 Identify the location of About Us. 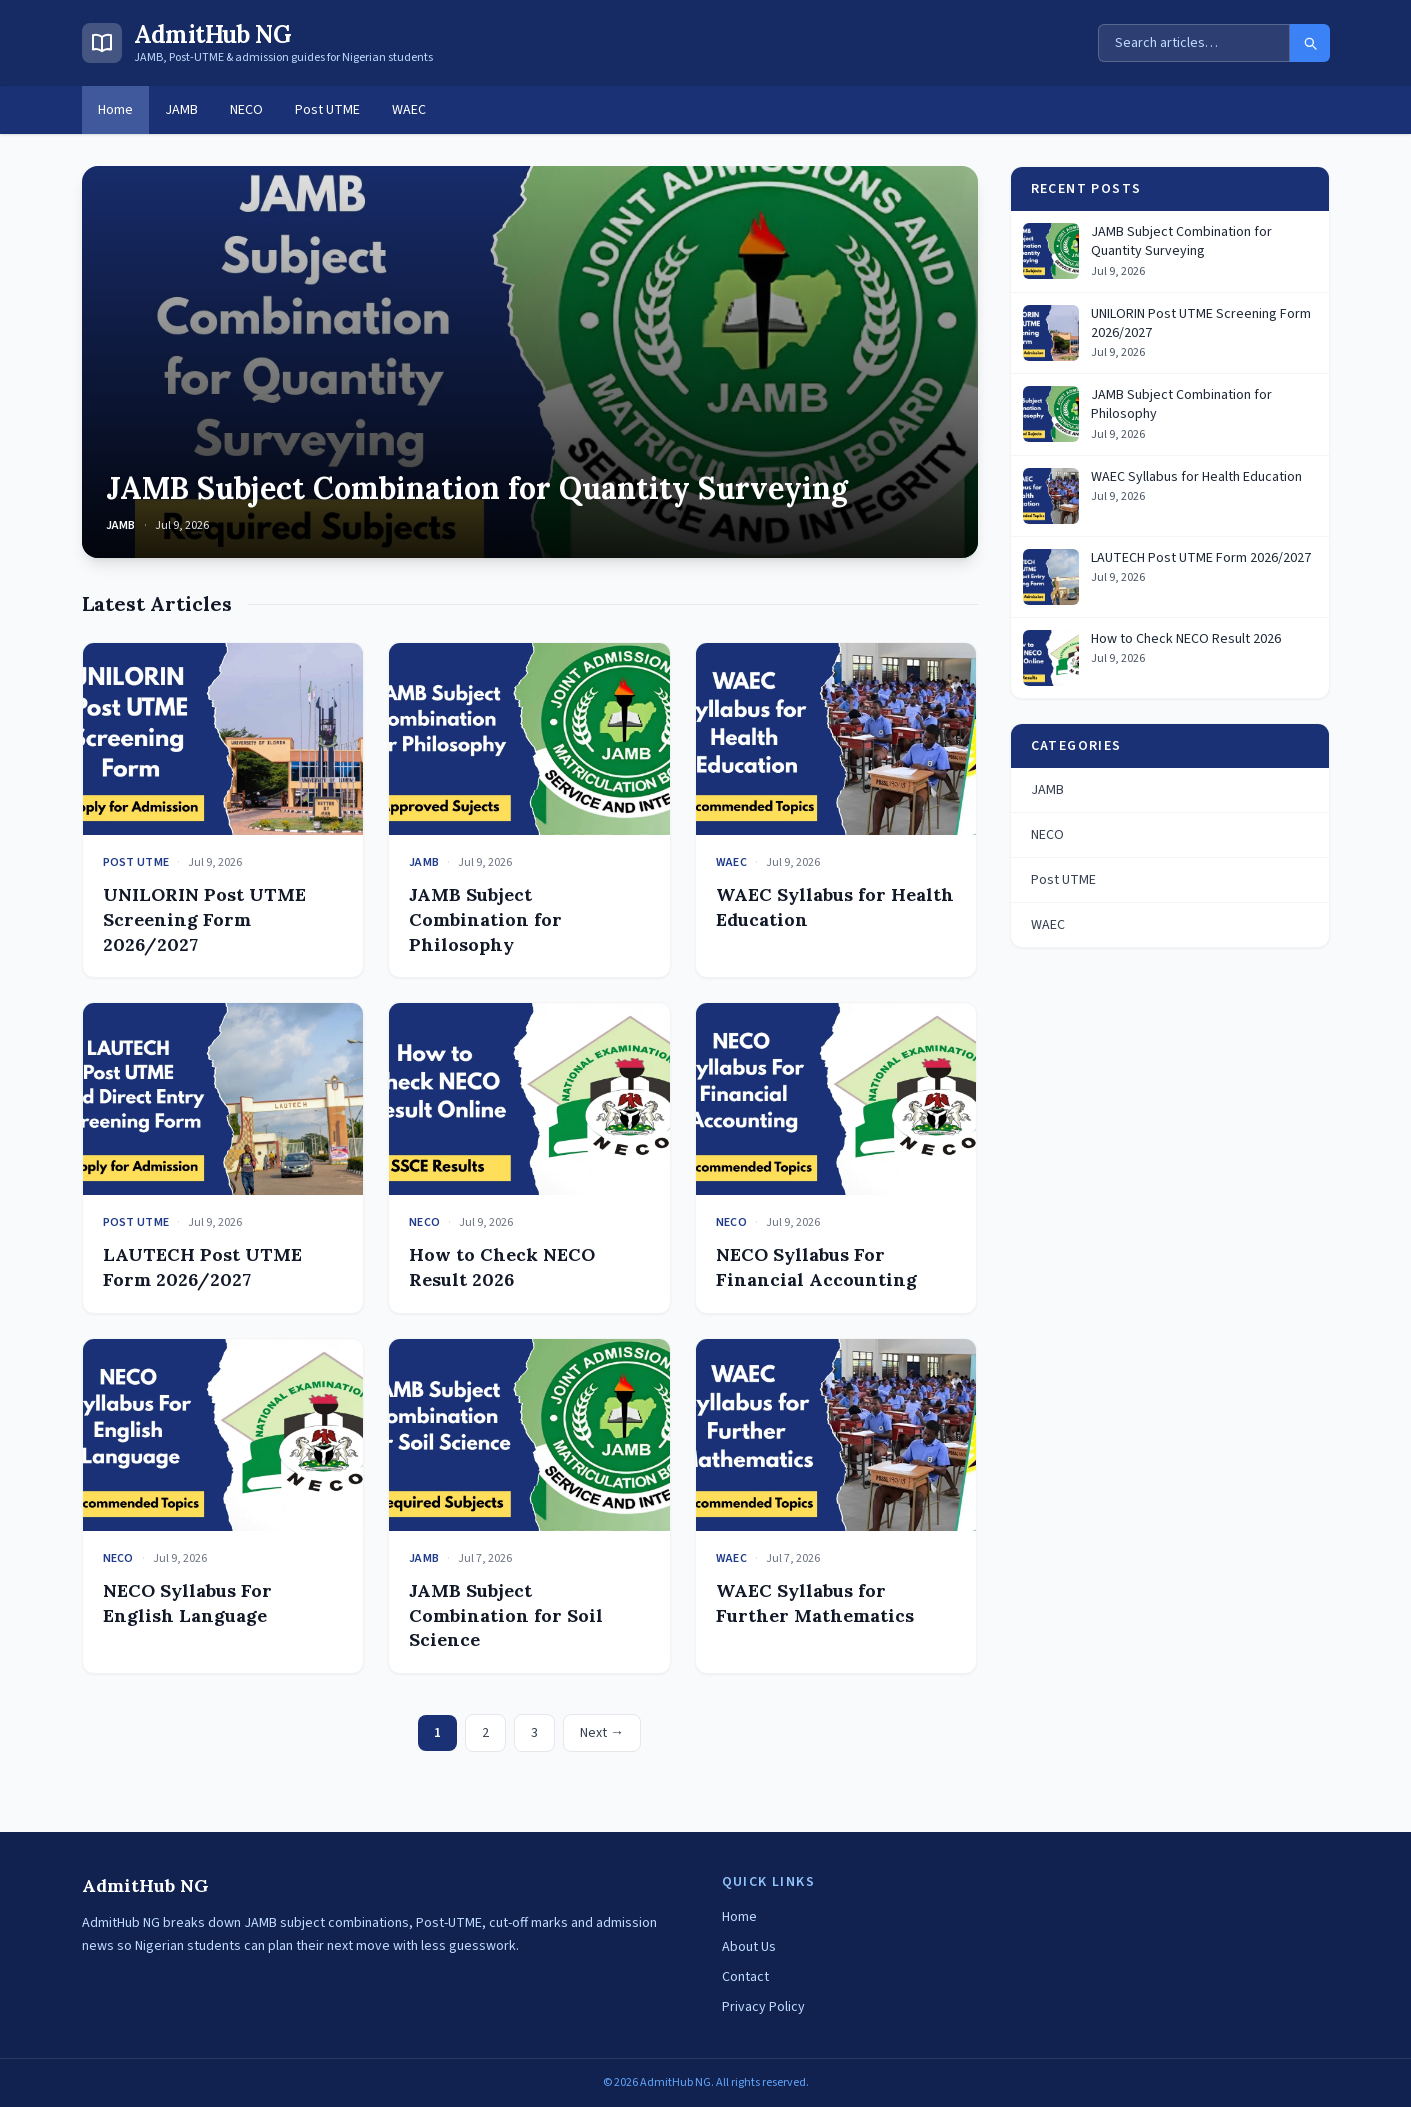
(749, 1947).